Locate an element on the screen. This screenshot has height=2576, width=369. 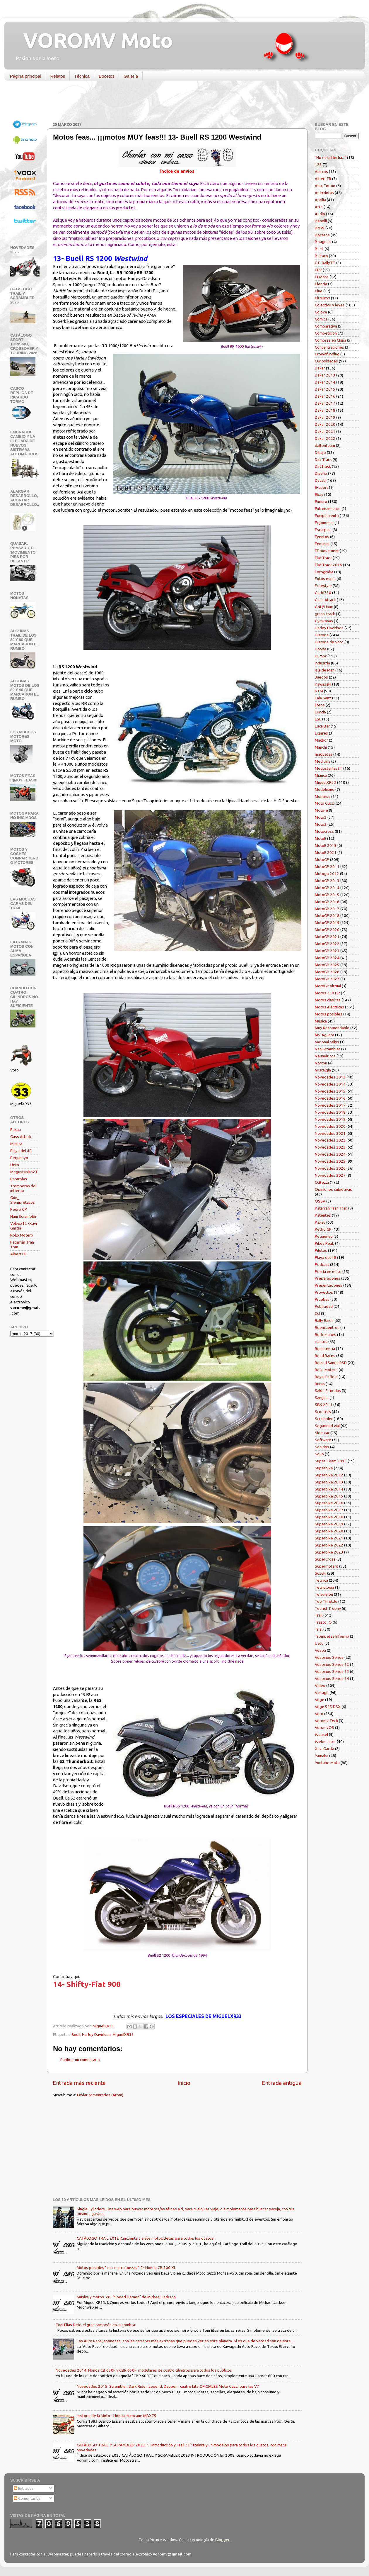
Bocetos is located at coordinates (107, 76).